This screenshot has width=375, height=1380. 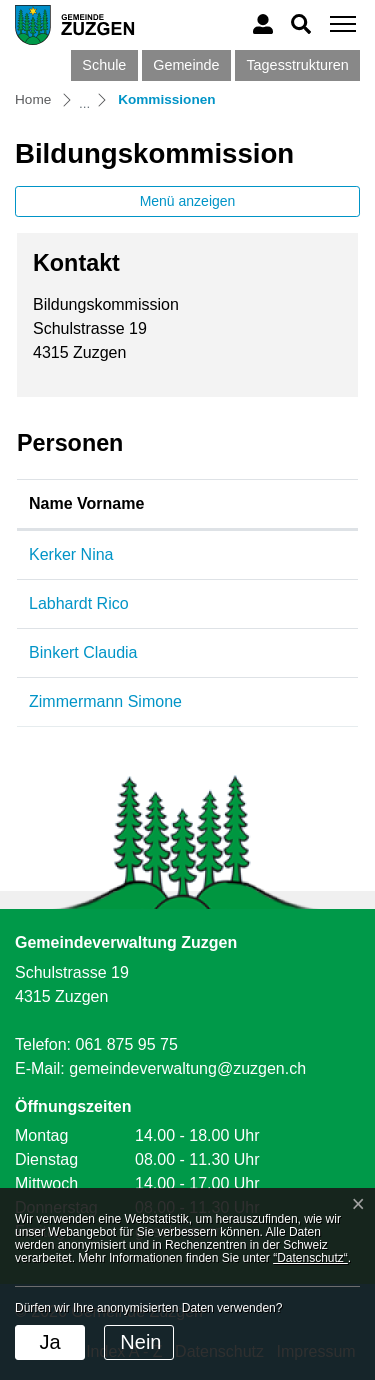 I want to click on [Toggle navigation], so click(x=340, y=24).